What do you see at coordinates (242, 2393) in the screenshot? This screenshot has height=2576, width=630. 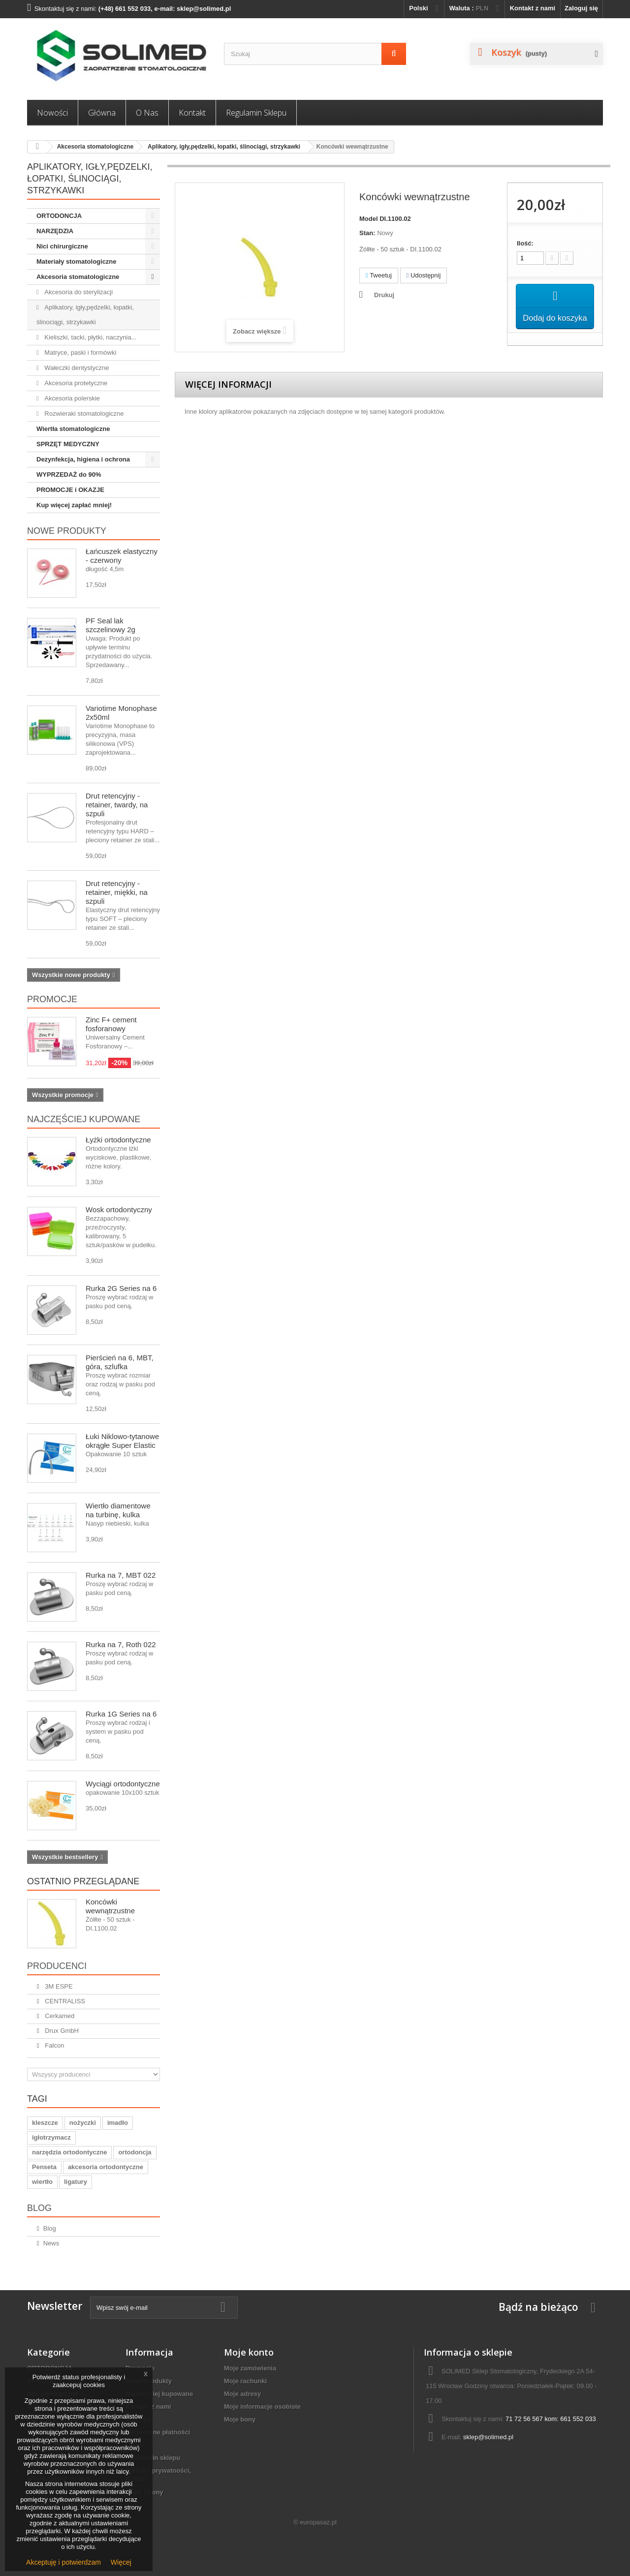 I see `Moje adresy` at bounding box center [242, 2393].